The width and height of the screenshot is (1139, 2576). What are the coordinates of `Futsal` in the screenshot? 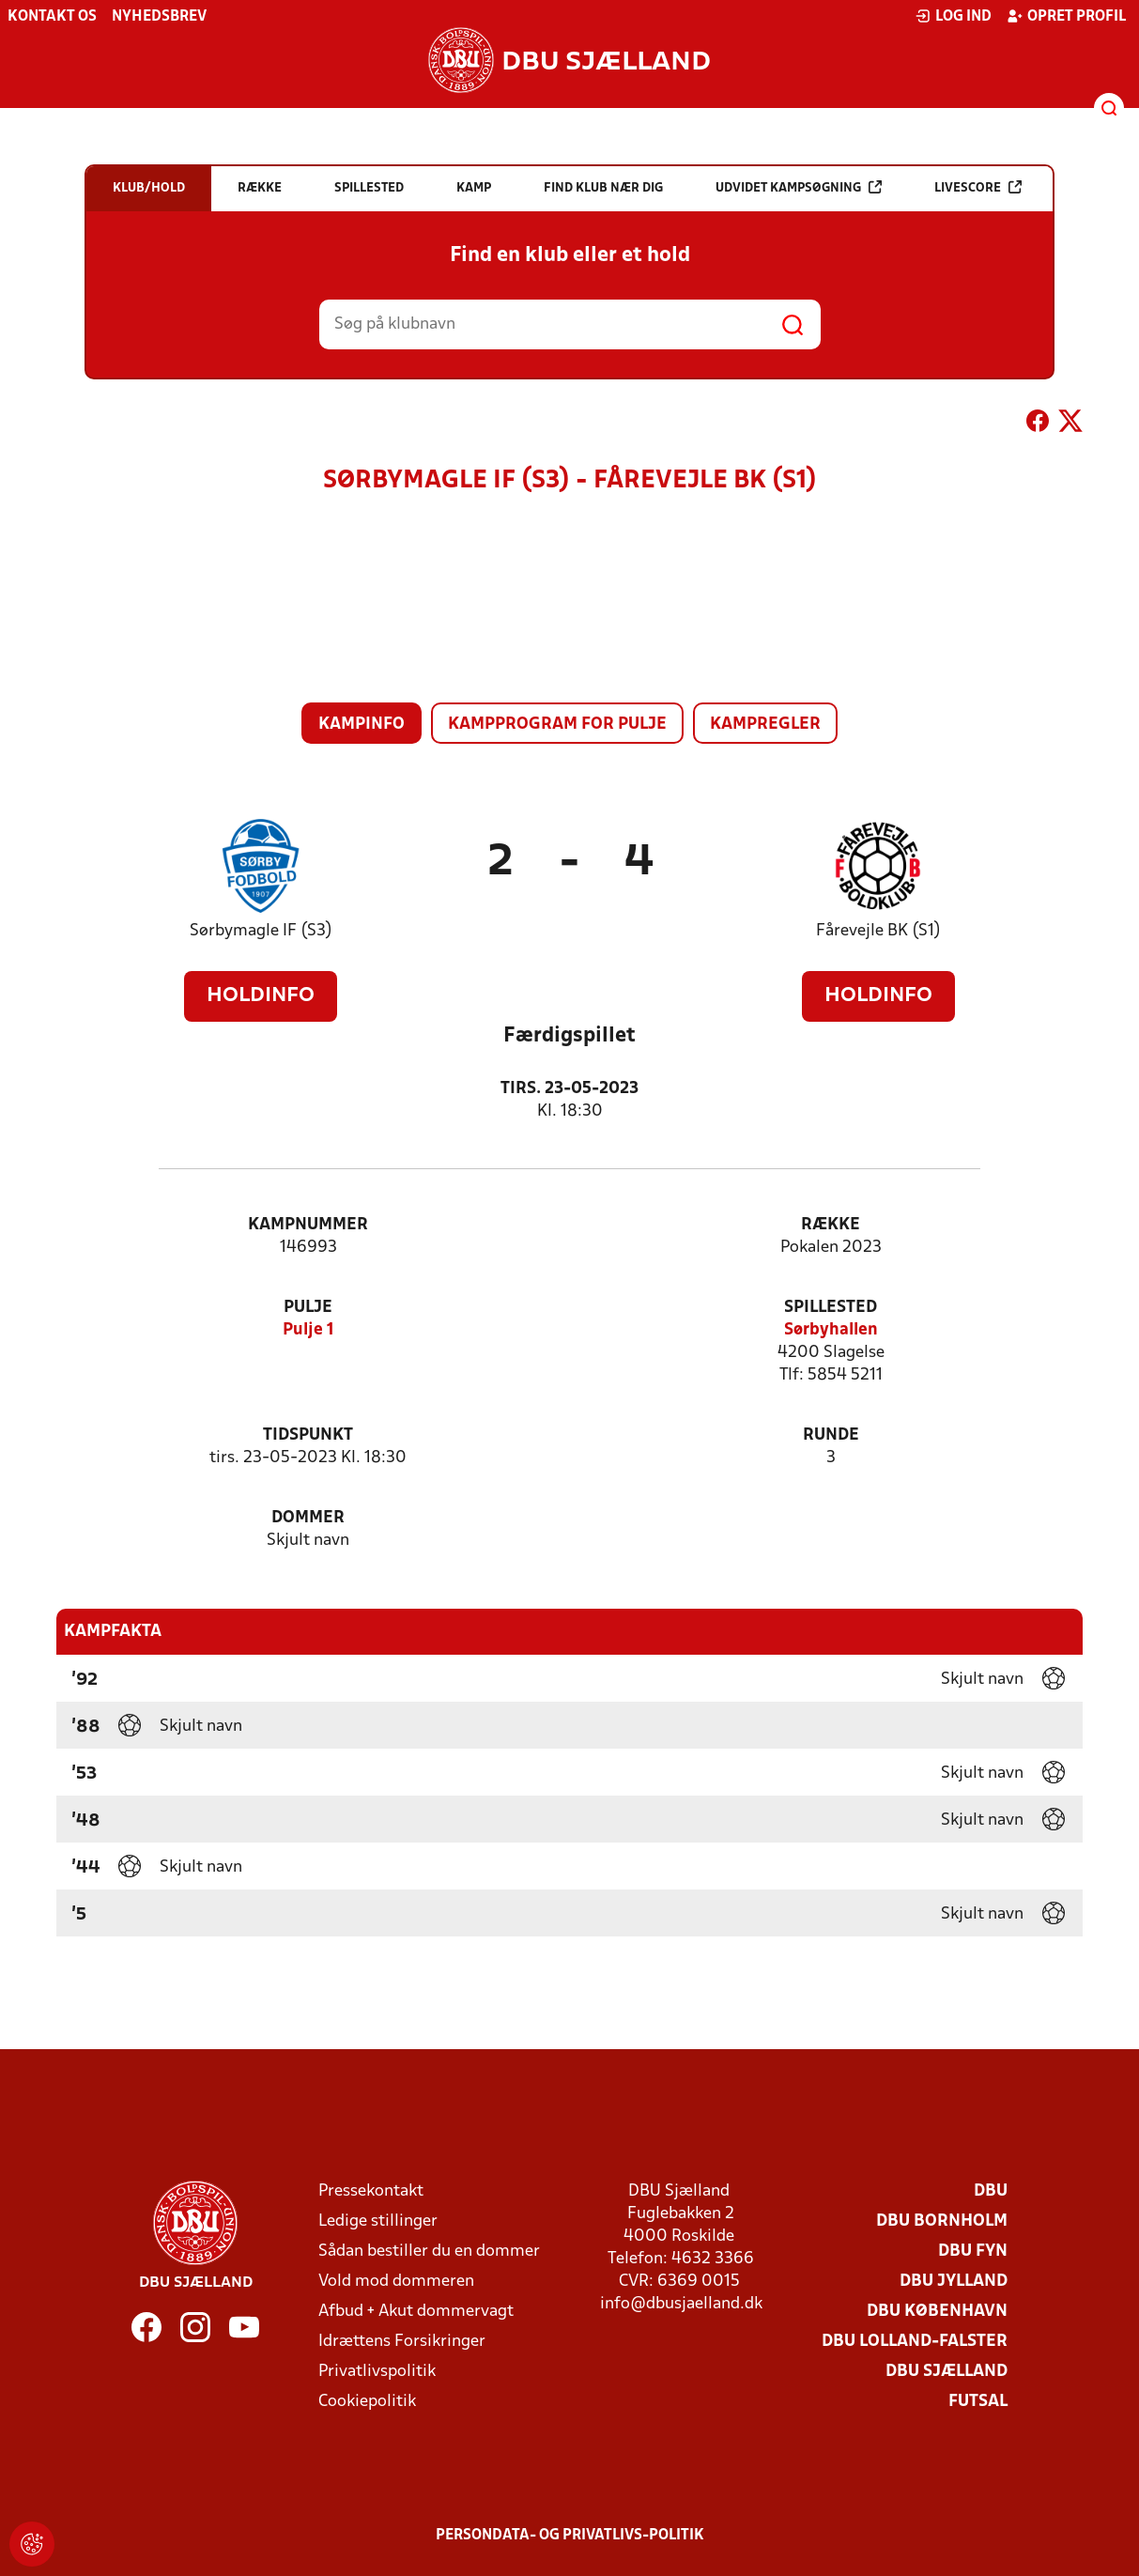 It's located at (978, 2402).